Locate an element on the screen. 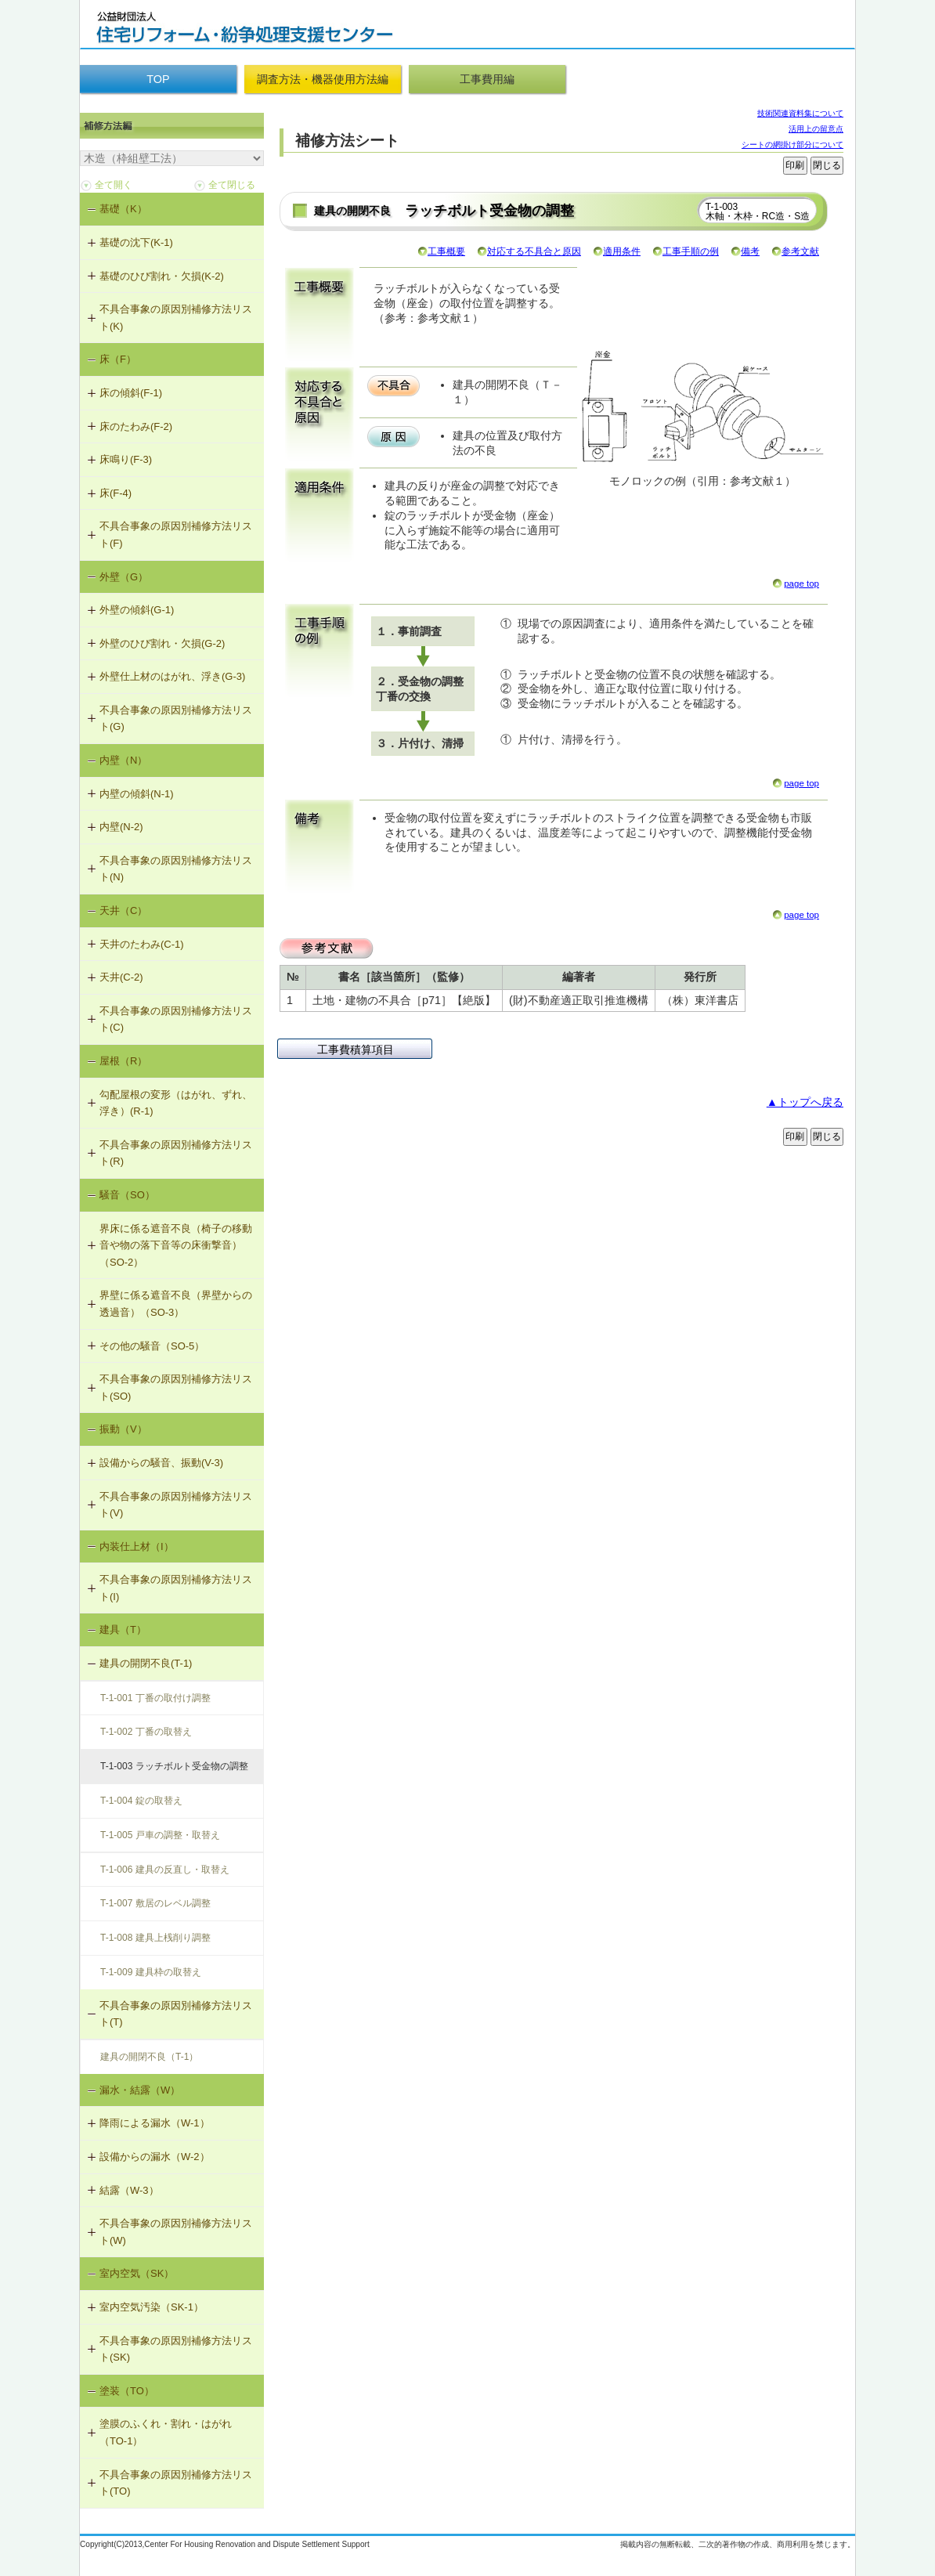 This screenshot has width=935, height=2576. 内壁(N-2) is located at coordinates (121, 827).